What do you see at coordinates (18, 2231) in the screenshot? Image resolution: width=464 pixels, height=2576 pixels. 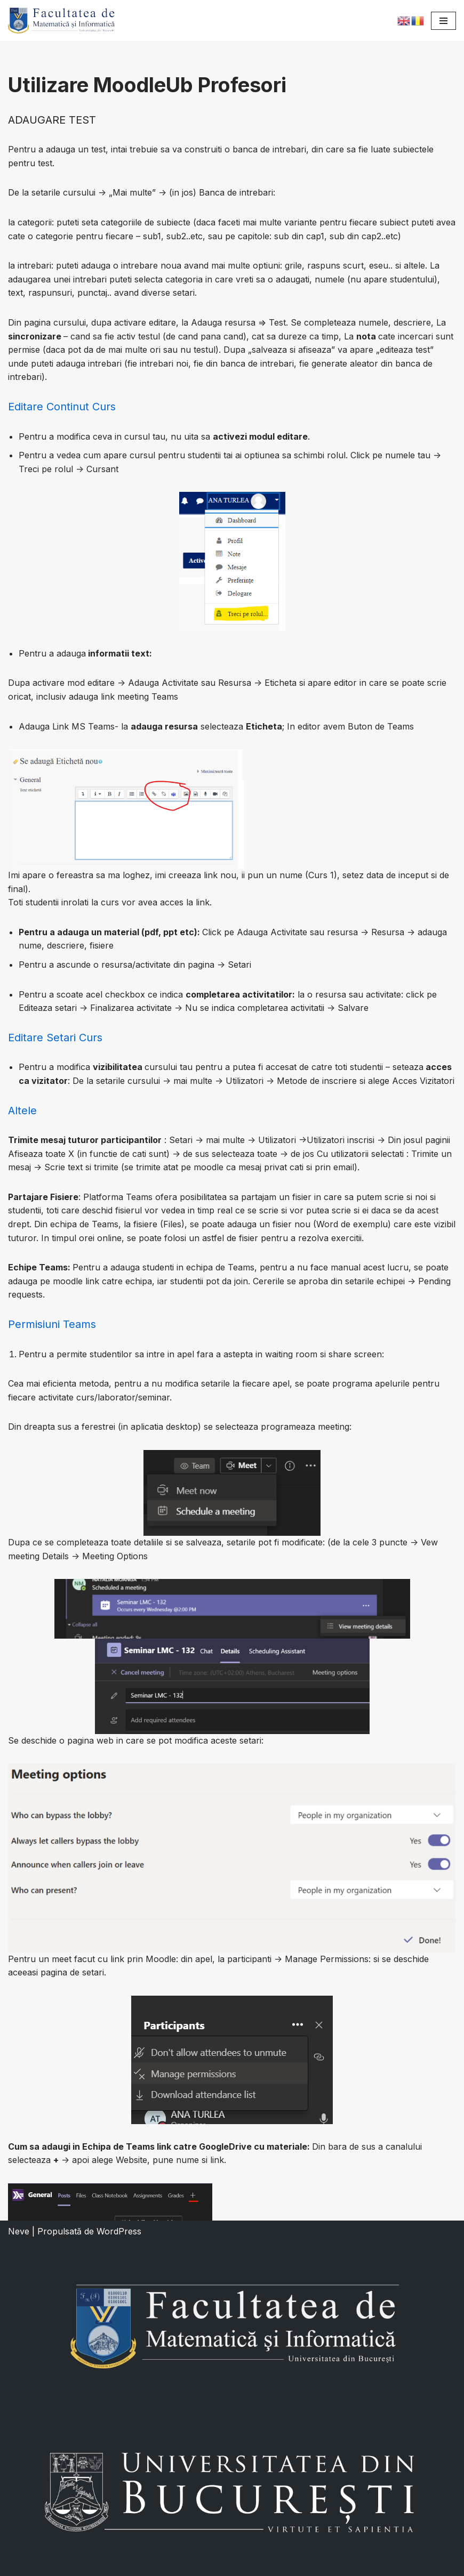 I see `Neve` at bounding box center [18, 2231].